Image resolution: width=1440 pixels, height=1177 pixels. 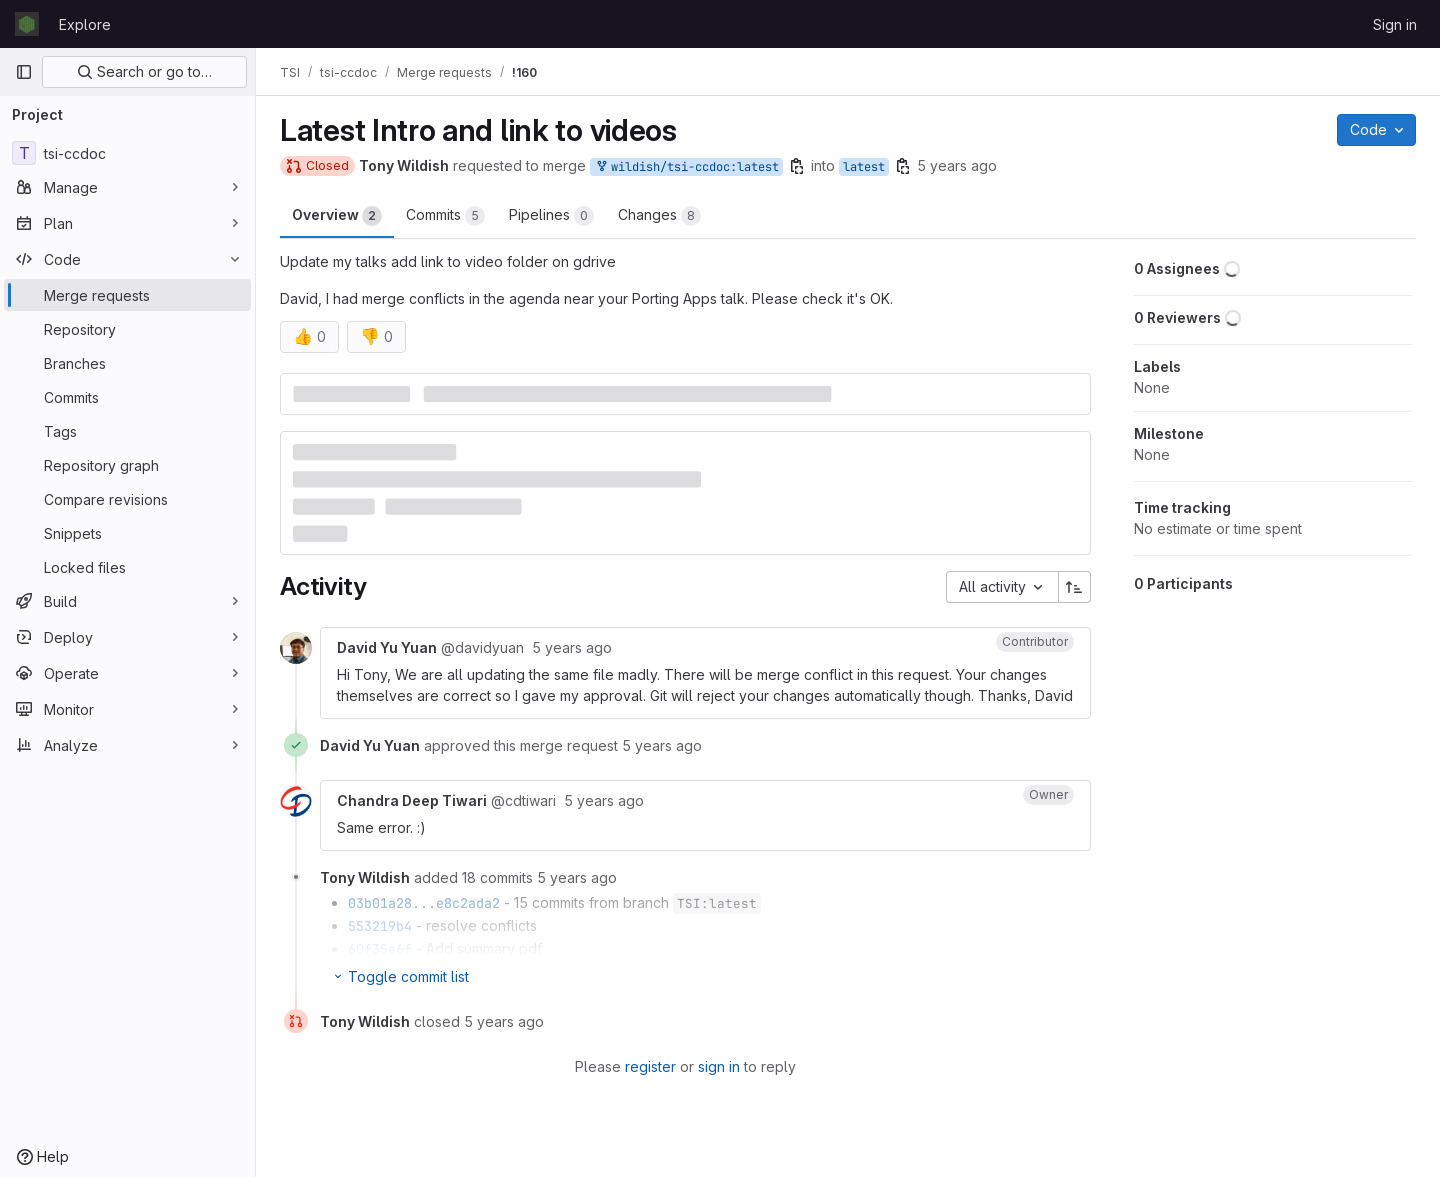 I want to click on [Branches], so click(x=127, y=363).